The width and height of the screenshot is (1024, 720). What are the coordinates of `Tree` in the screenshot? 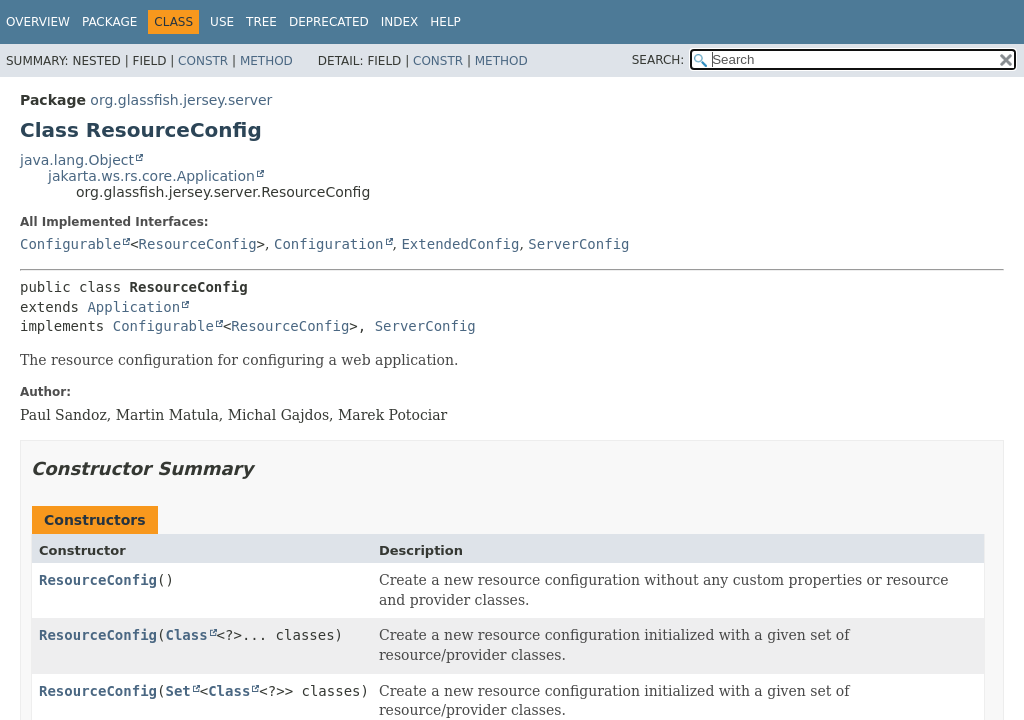 It's located at (261, 22).